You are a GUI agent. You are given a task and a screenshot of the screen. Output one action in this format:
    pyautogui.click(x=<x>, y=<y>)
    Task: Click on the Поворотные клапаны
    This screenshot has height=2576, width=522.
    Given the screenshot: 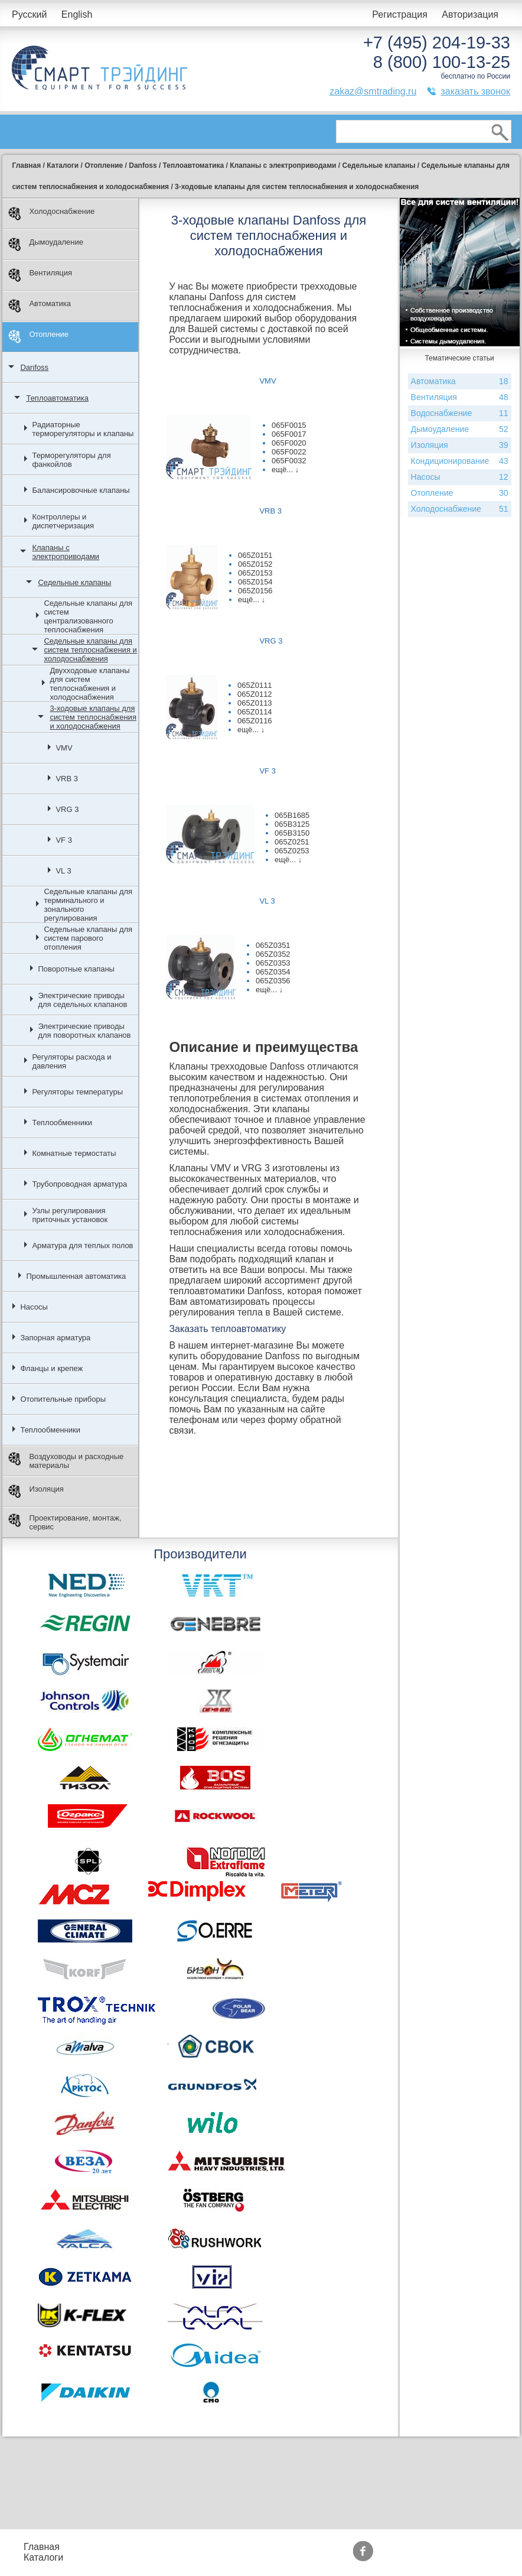 What is the action you would take?
    pyautogui.click(x=76, y=968)
    